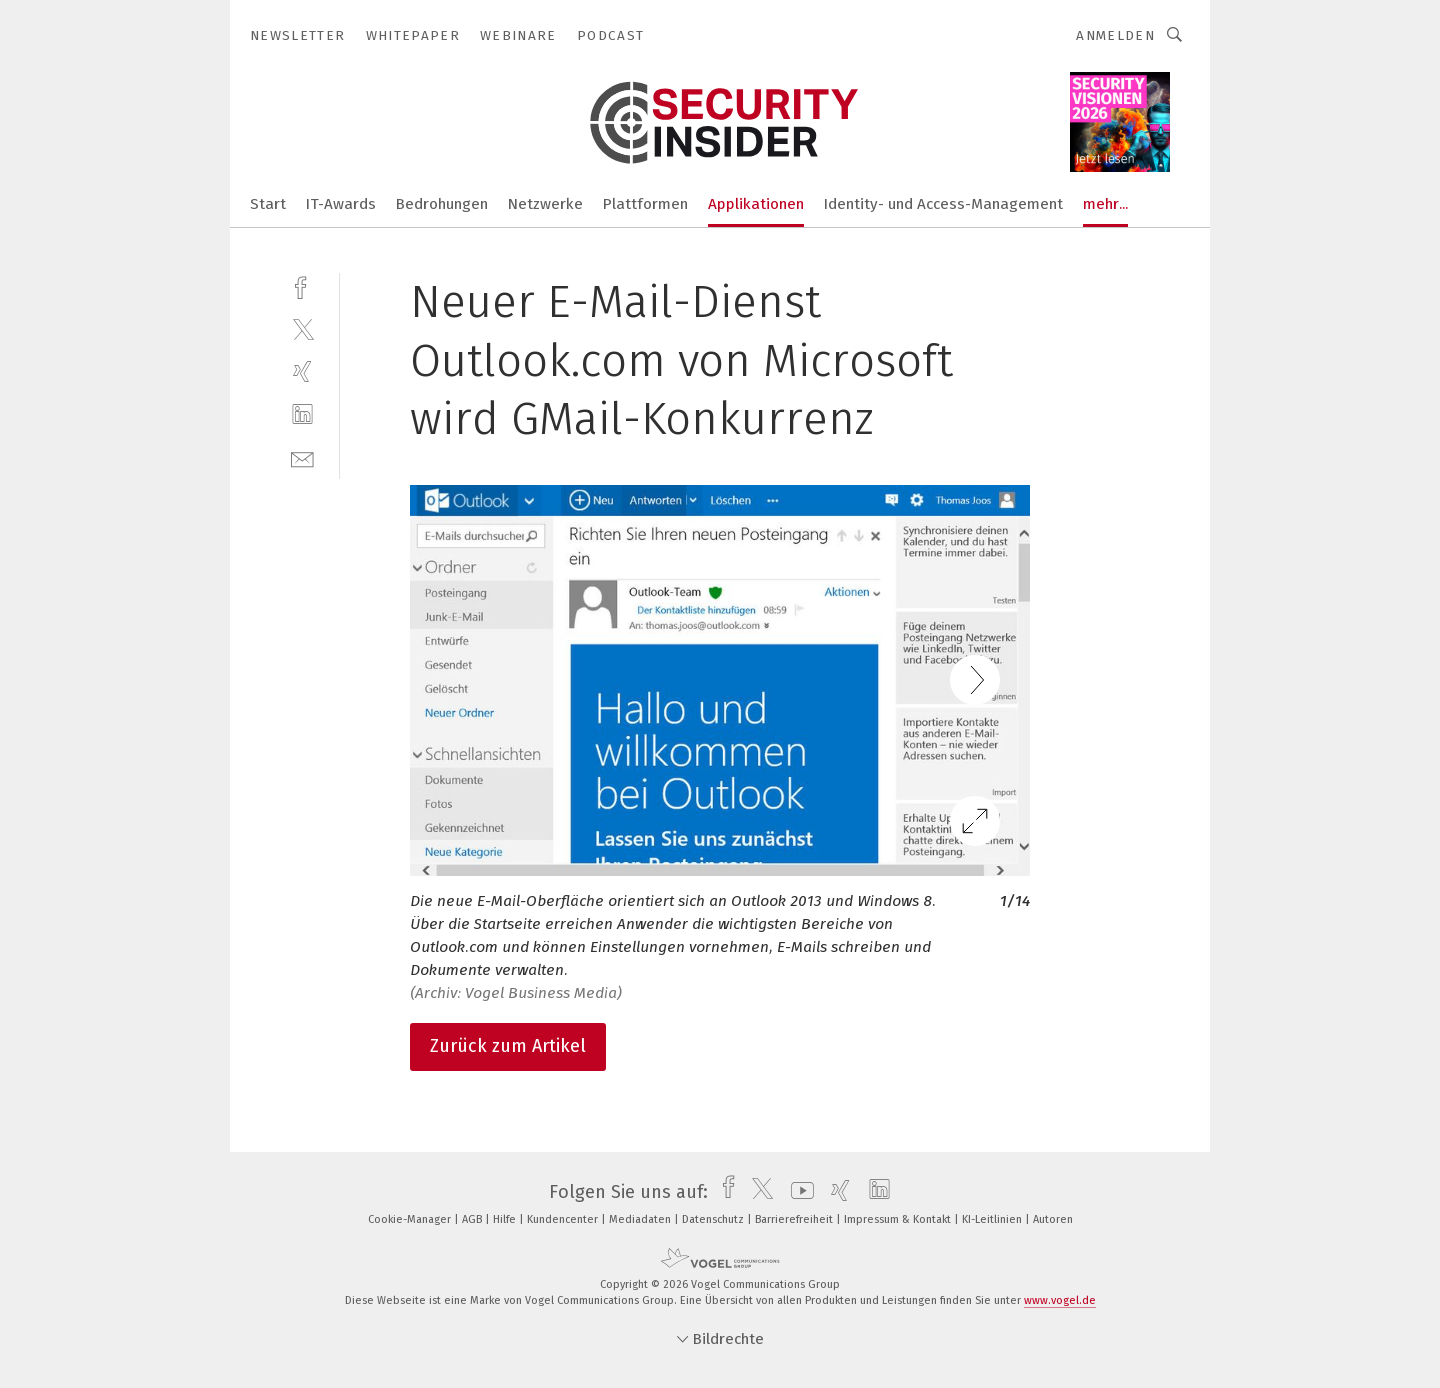 This screenshot has width=1440, height=1388. I want to click on Netzwerke, so click(545, 204).